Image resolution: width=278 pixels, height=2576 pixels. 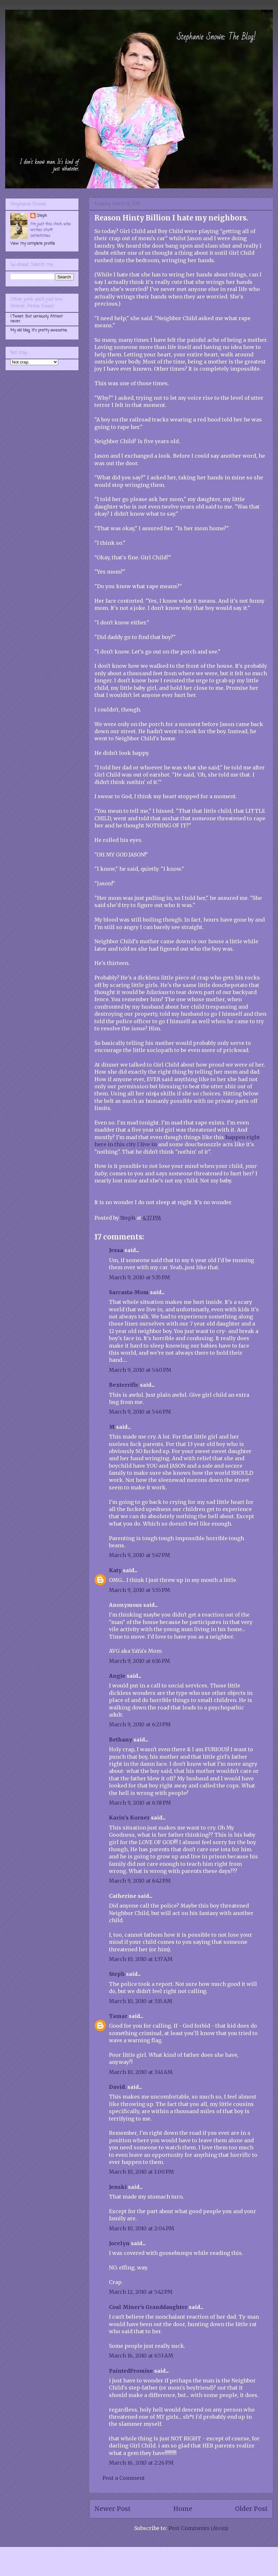 I want to click on March 9, 2010 at 5:55 PM, so click(x=139, y=1590).